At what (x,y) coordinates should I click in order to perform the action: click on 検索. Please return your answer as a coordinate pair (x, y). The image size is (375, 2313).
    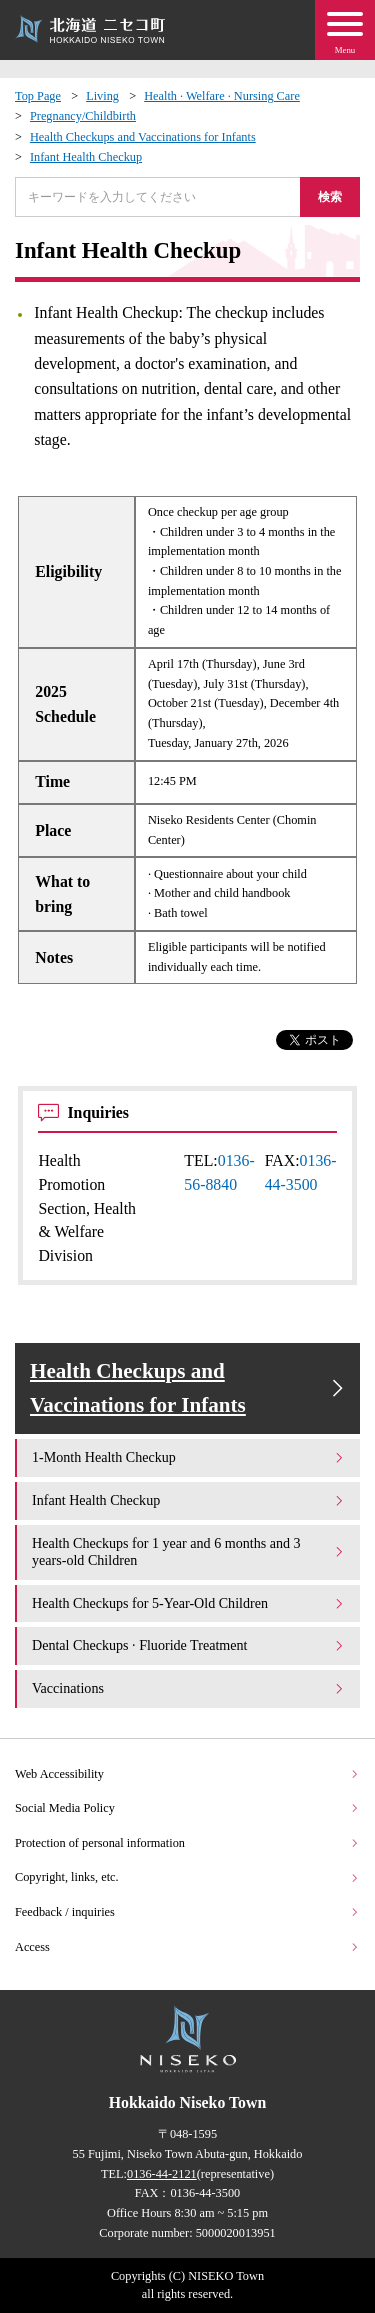
    Looking at the image, I should click on (330, 197).